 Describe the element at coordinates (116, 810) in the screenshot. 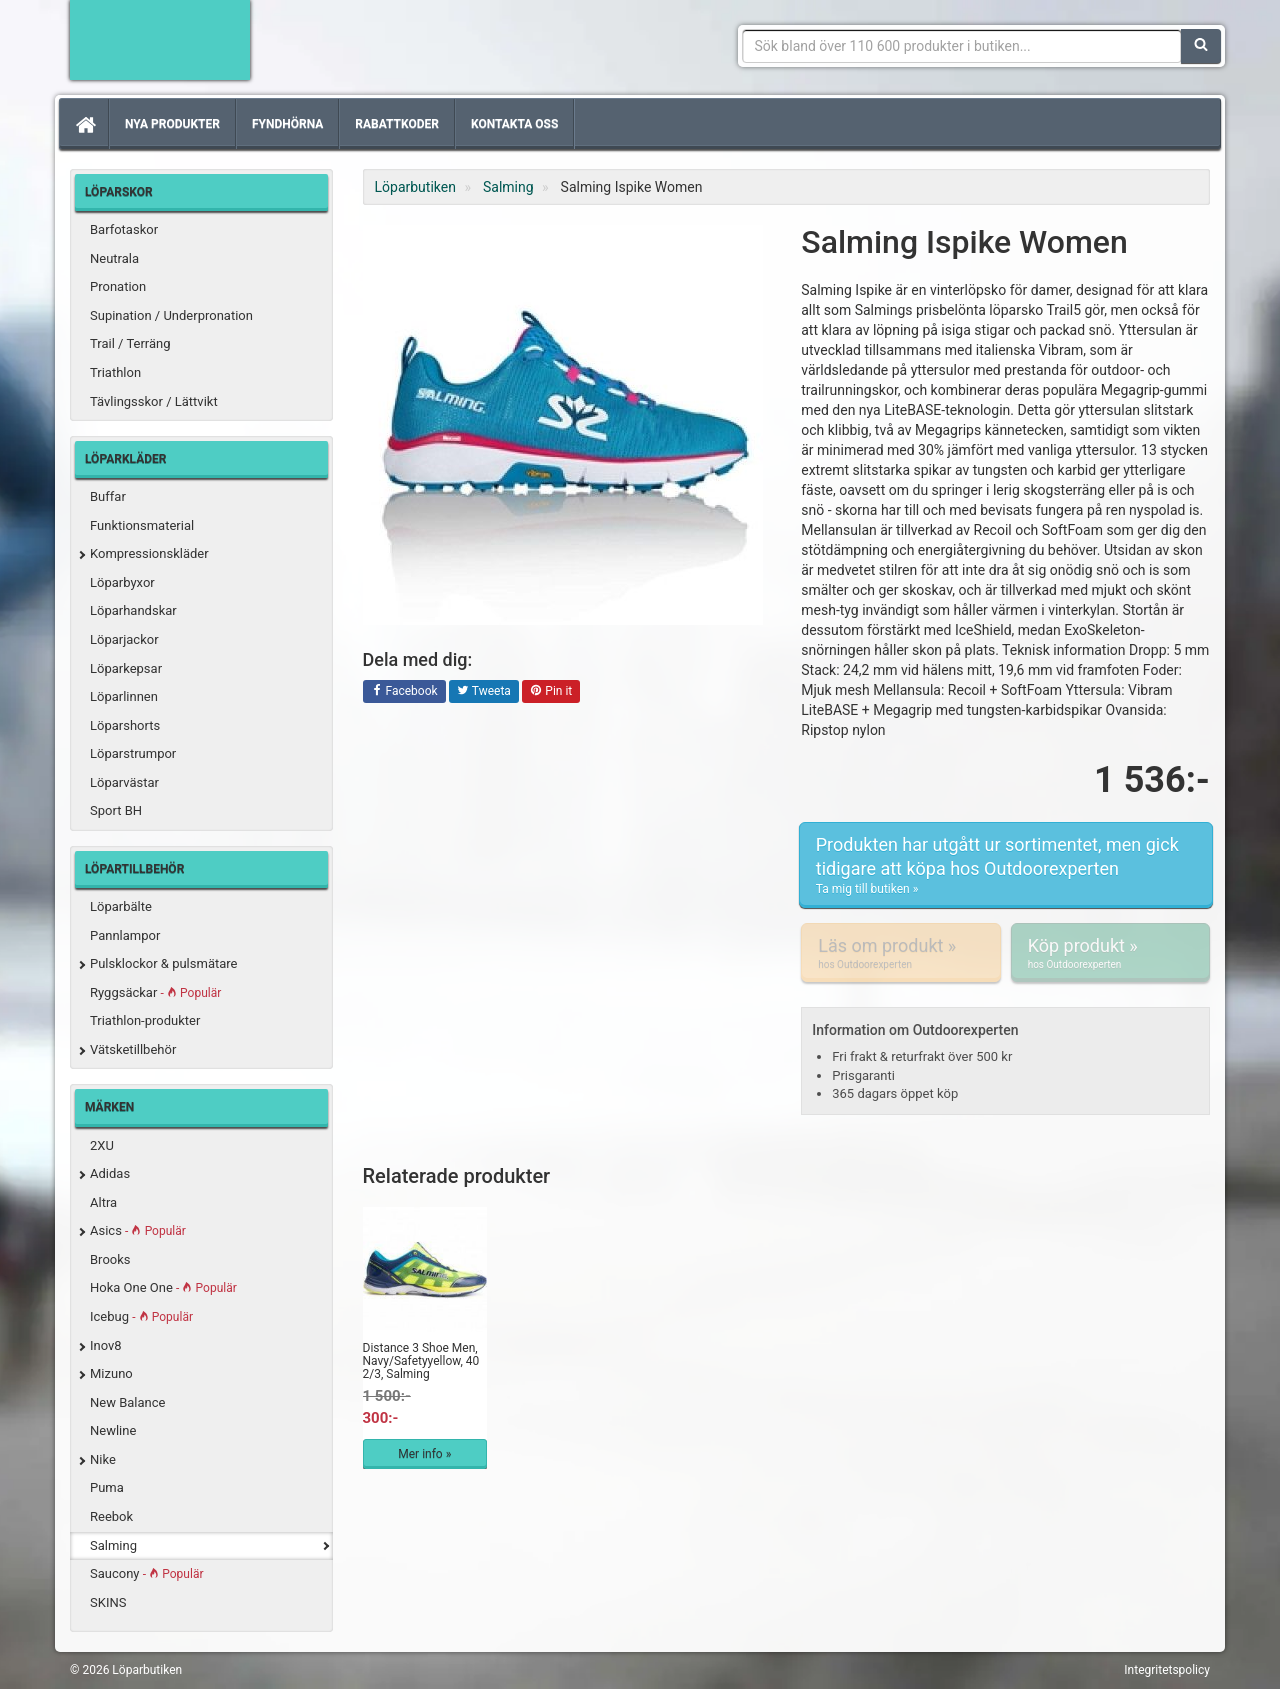

I see `Sport BH` at that location.